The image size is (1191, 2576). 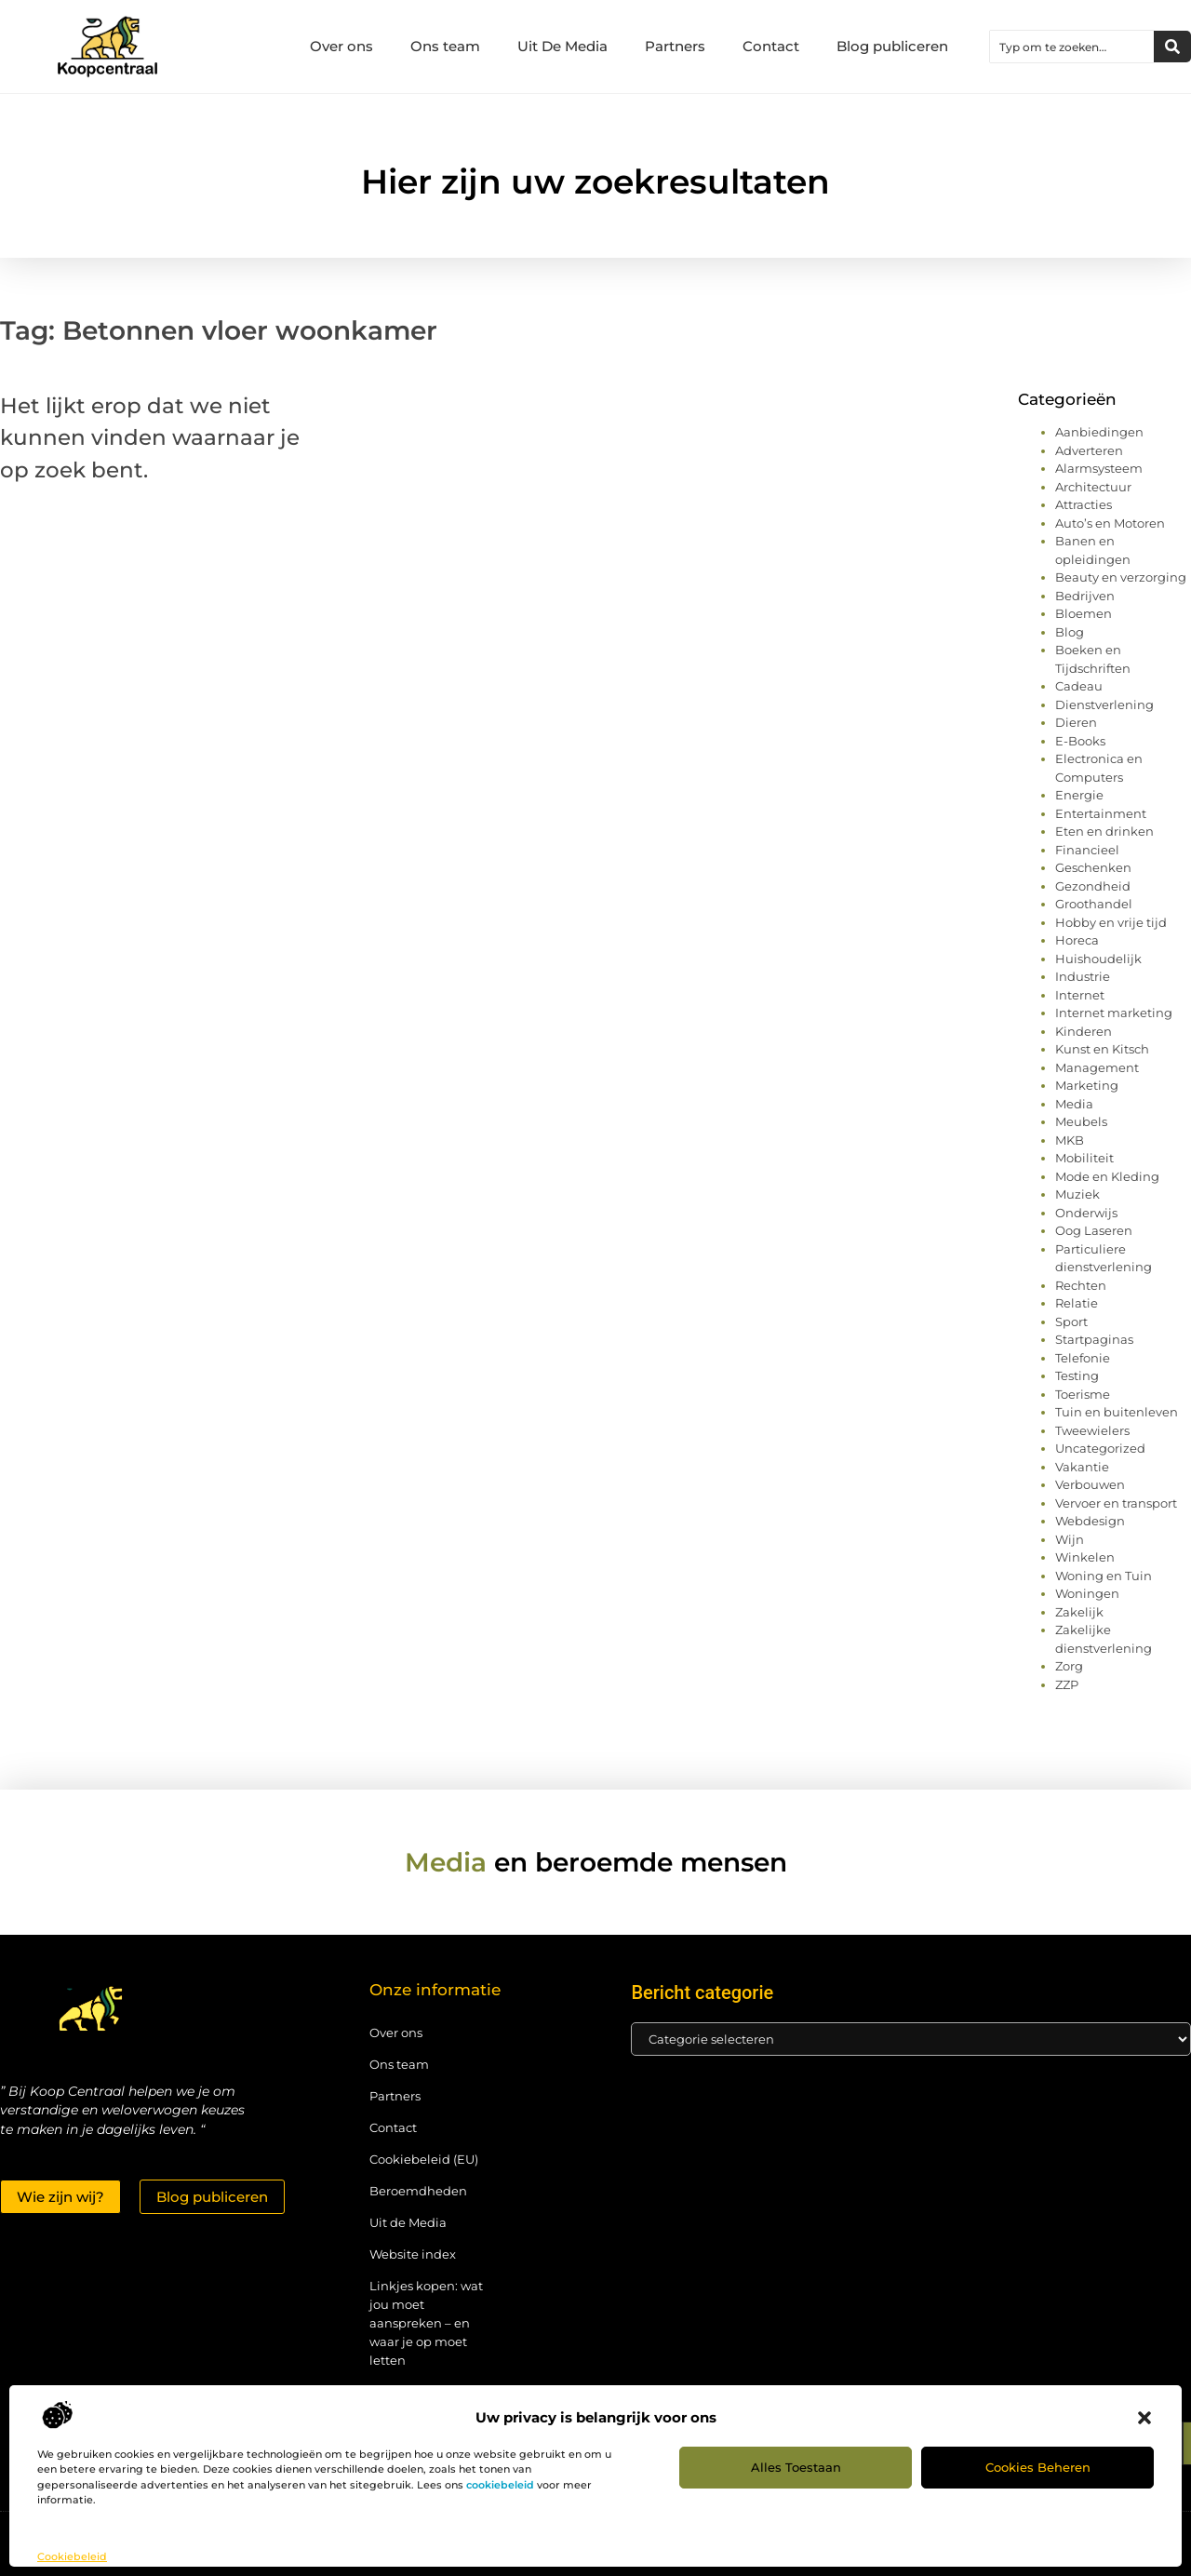 I want to click on Gezondheid, so click(x=1093, y=886).